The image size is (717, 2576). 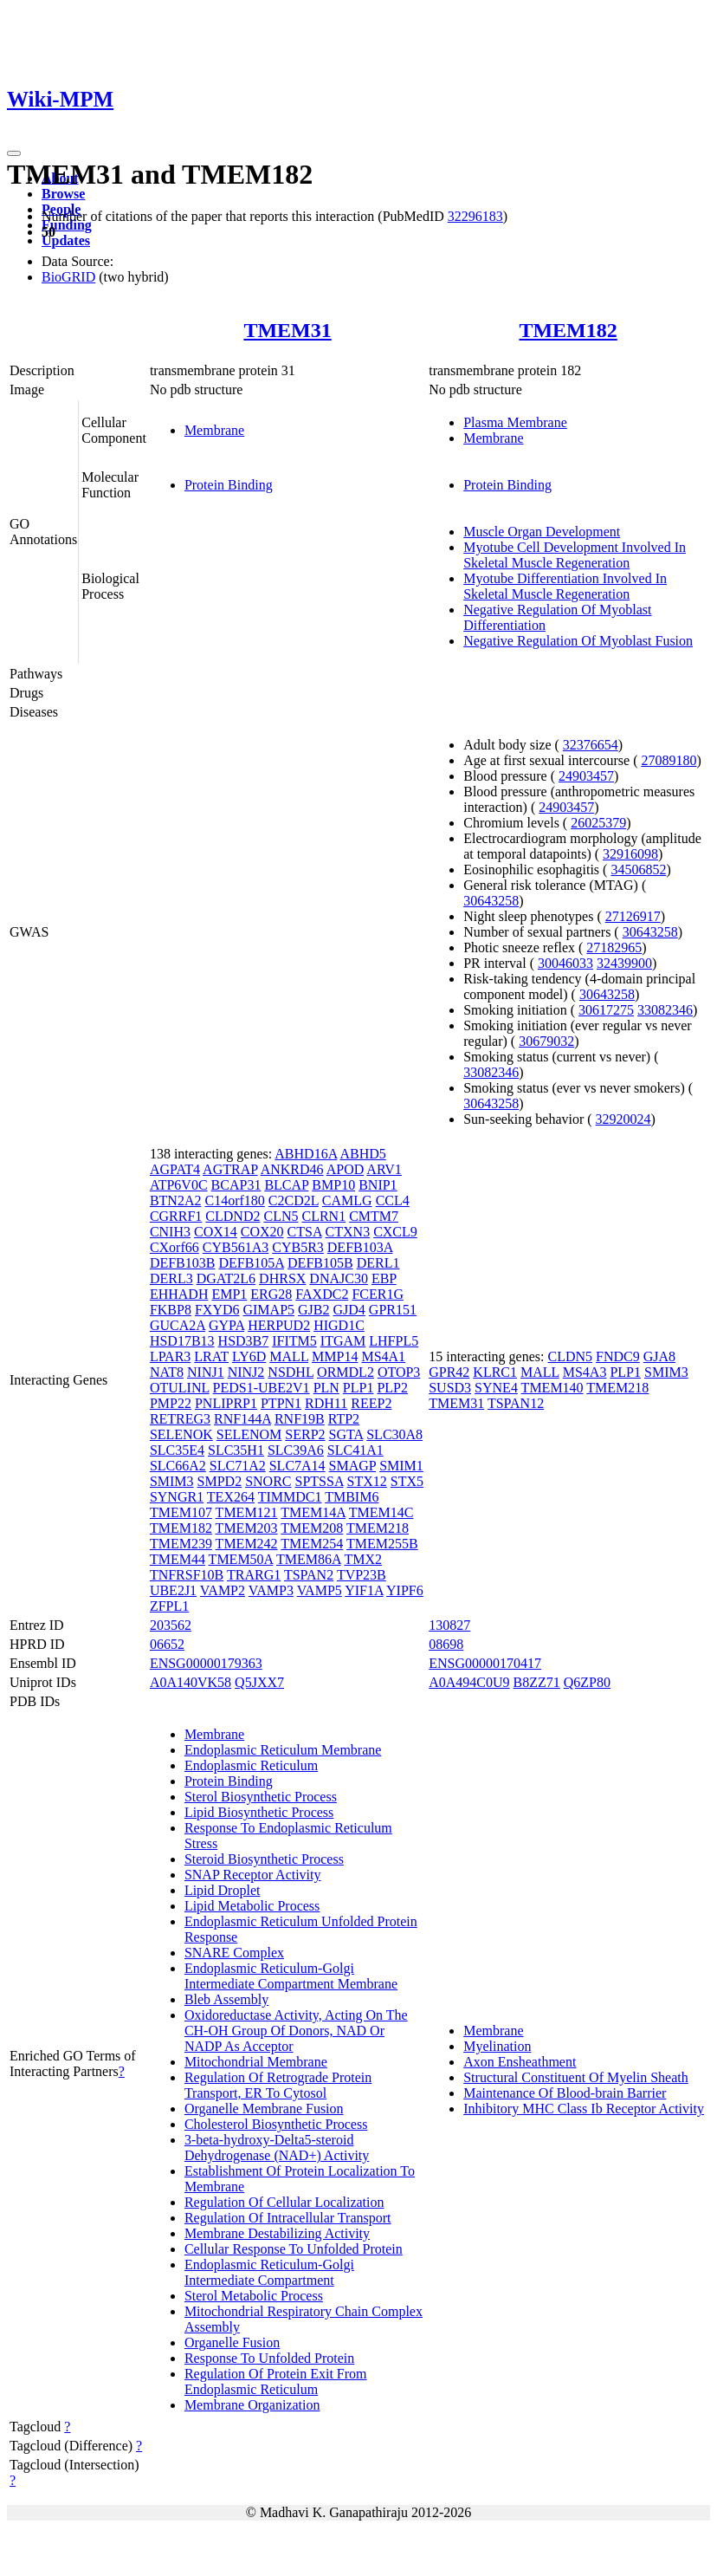 What do you see at coordinates (378, 1294) in the screenshot?
I see `FCER1G` at bounding box center [378, 1294].